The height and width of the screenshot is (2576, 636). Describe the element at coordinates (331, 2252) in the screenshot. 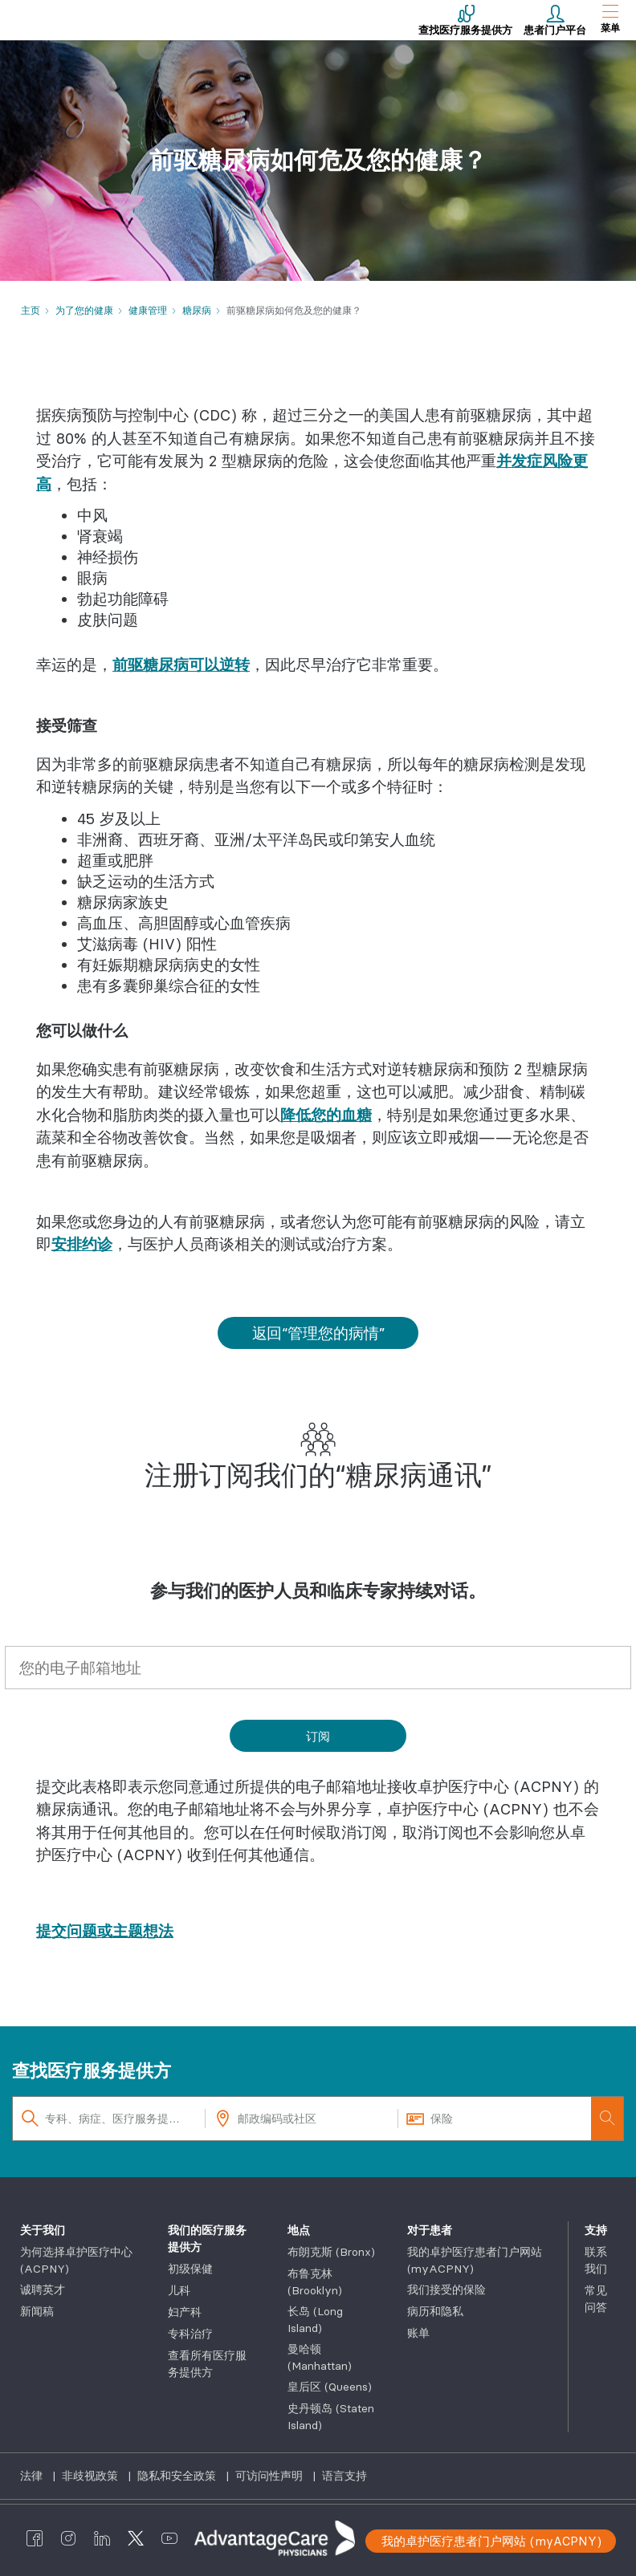

I see `布朗克斯 (Bronx)` at that location.